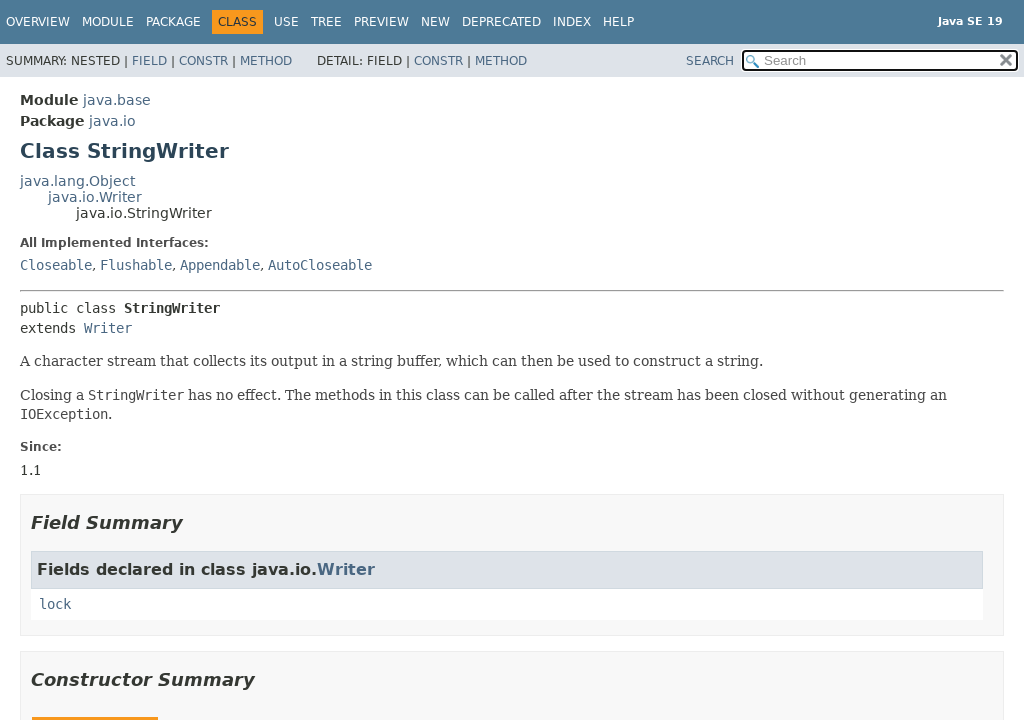  What do you see at coordinates (618, 22) in the screenshot?
I see `Help` at bounding box center [618, 22].